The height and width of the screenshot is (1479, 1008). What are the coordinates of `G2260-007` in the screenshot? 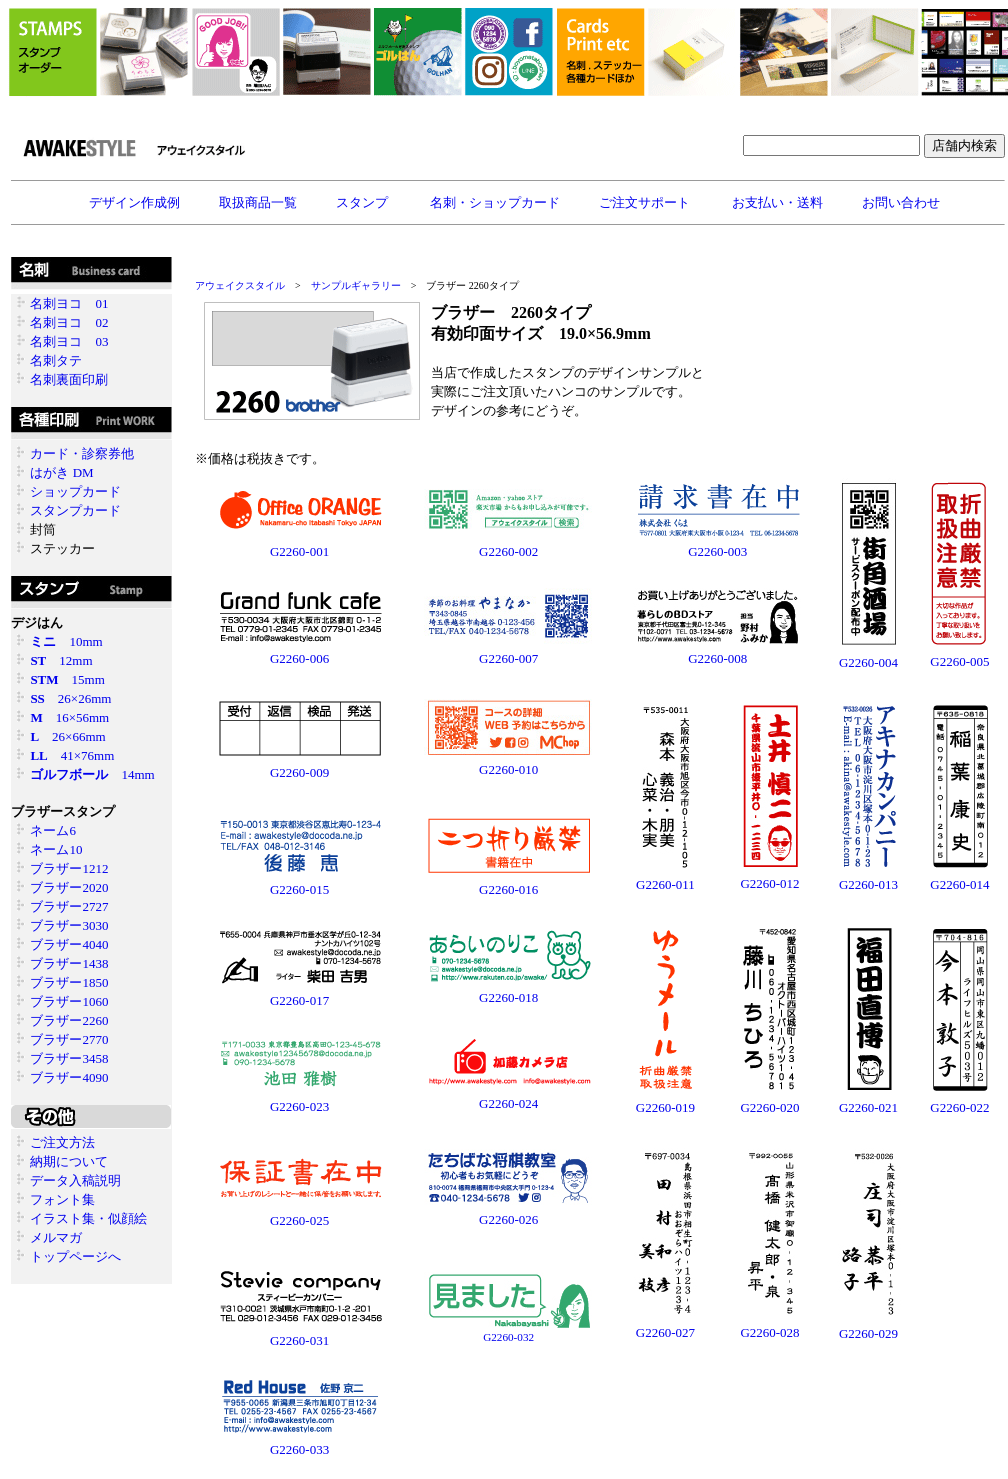 It's located at (508, 658).